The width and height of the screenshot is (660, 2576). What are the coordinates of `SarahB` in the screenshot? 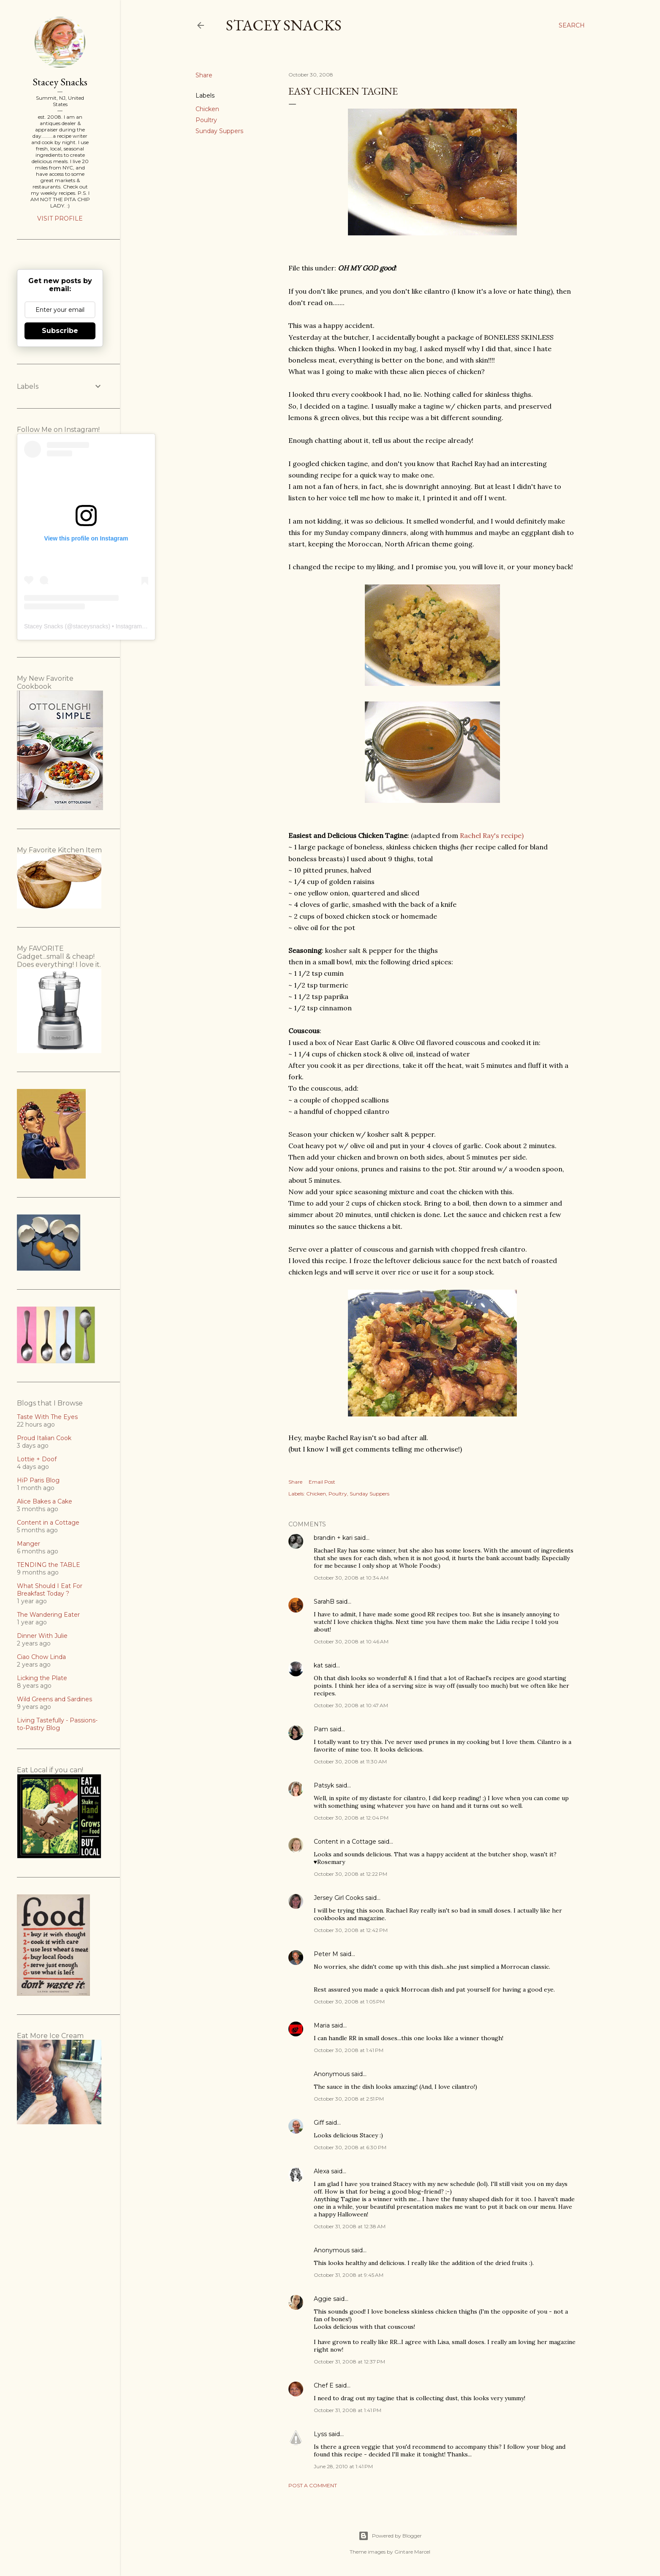 It's located at (324, 1601).